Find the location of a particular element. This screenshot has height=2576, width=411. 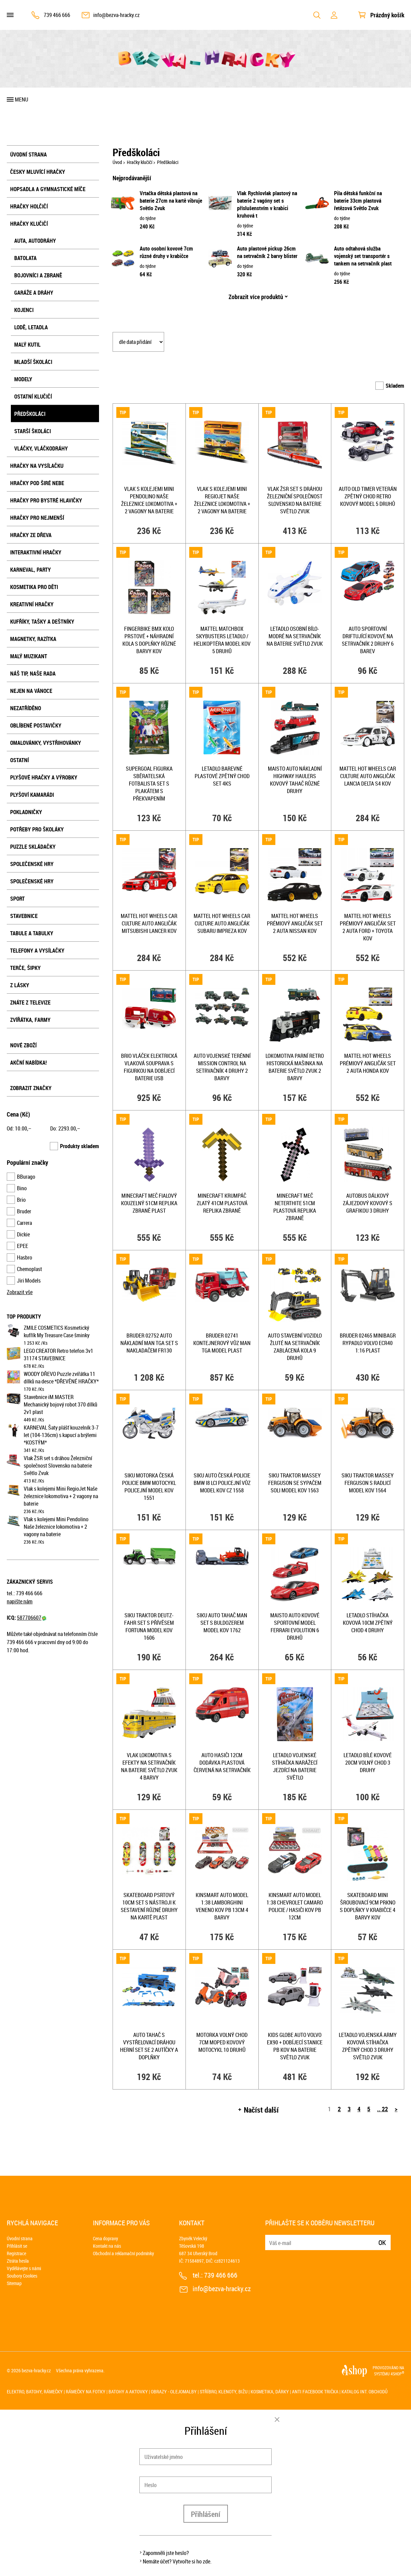

Vlak s kolejemi Mini Pendolino Naše železnice lokomotiva + 2 vagony na baterie is located at coordinates (56, 1526).